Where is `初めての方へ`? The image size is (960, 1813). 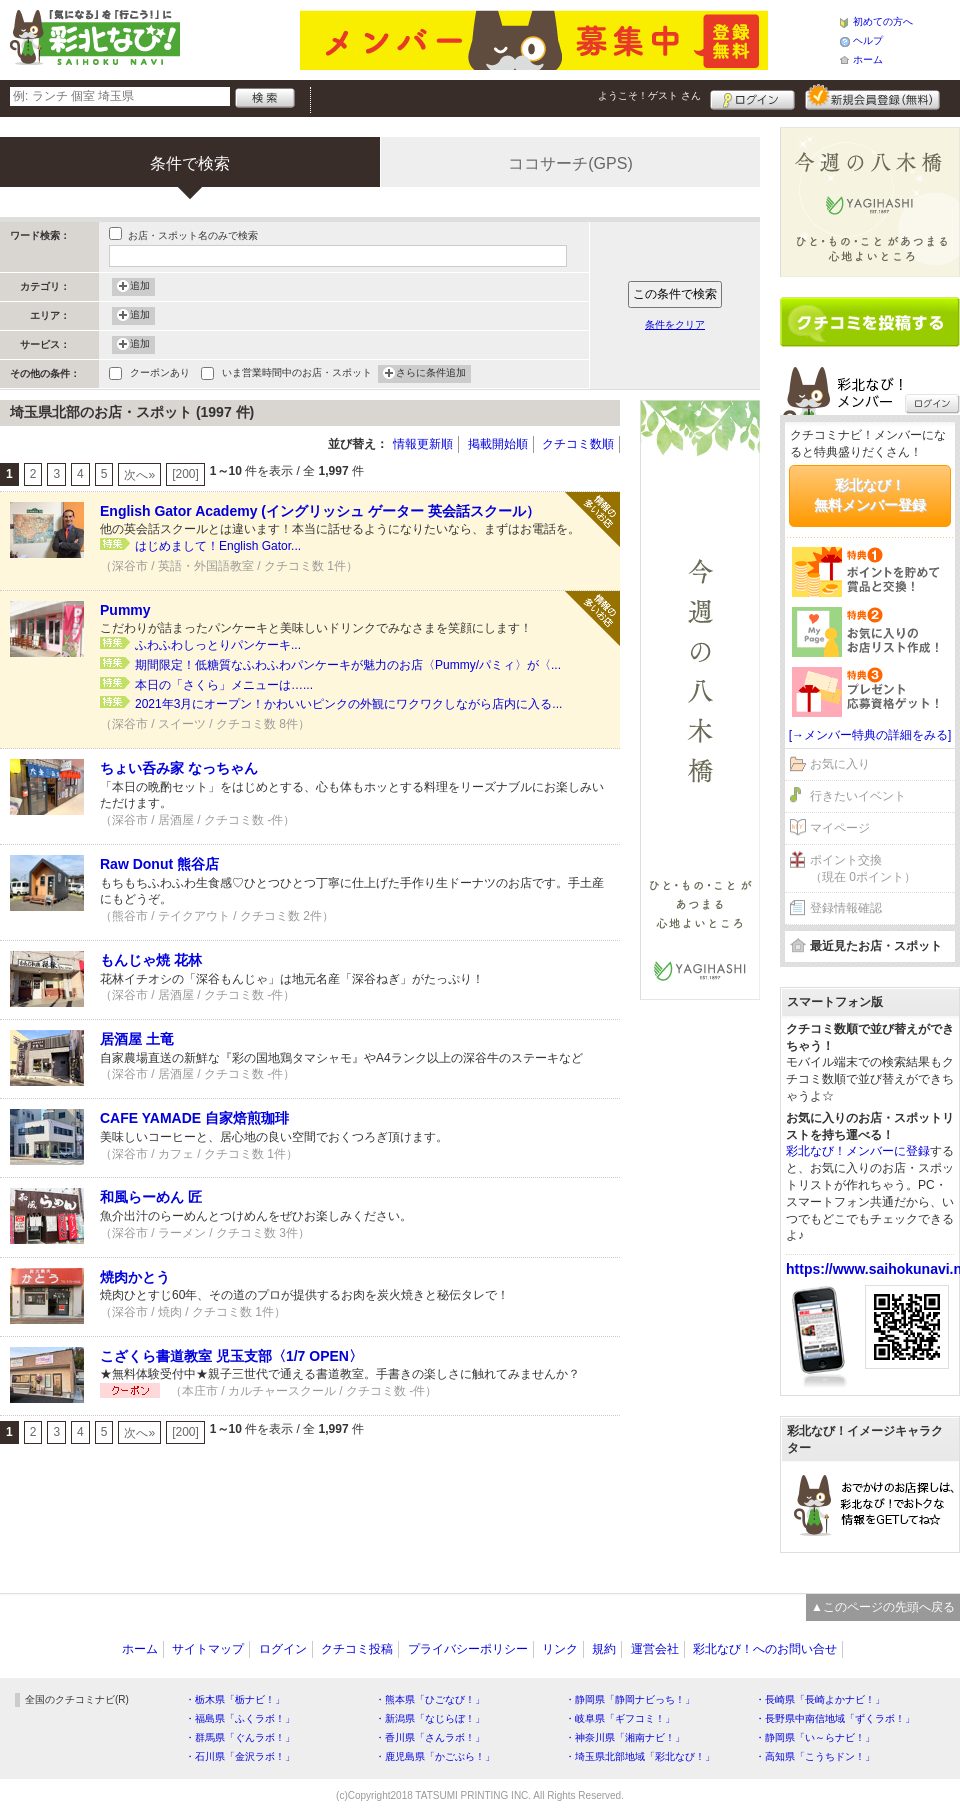
初めての方へ is located at coordinates (883, 21).